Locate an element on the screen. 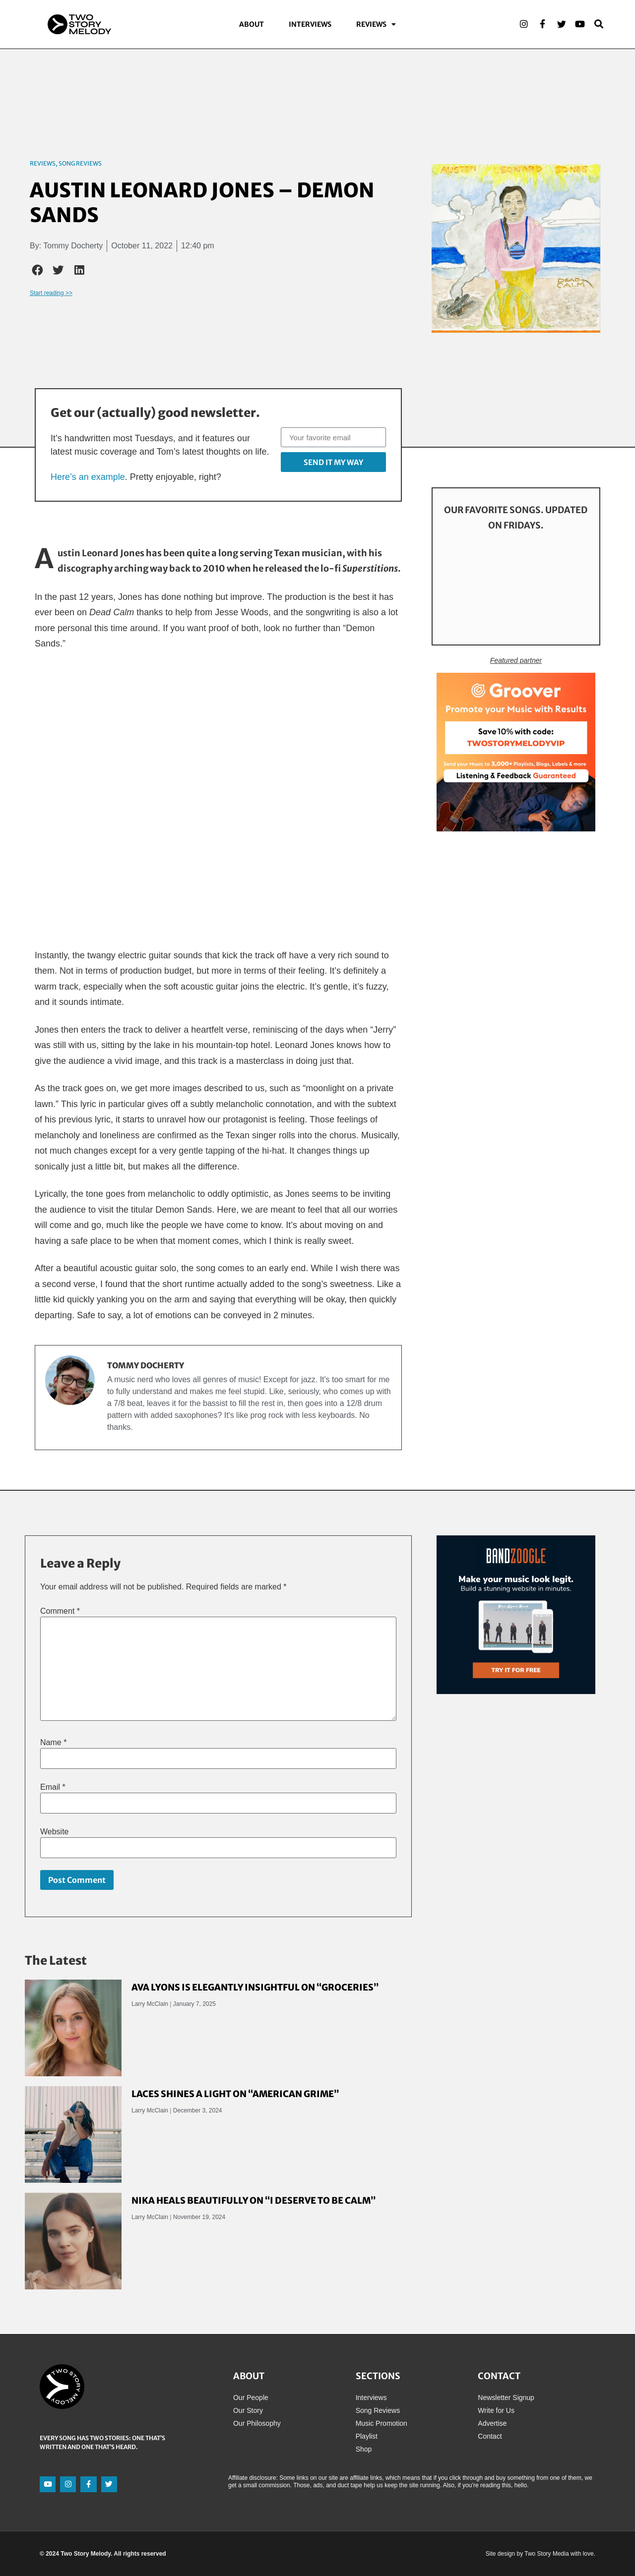  Name is located at coordinates (53, 1743).